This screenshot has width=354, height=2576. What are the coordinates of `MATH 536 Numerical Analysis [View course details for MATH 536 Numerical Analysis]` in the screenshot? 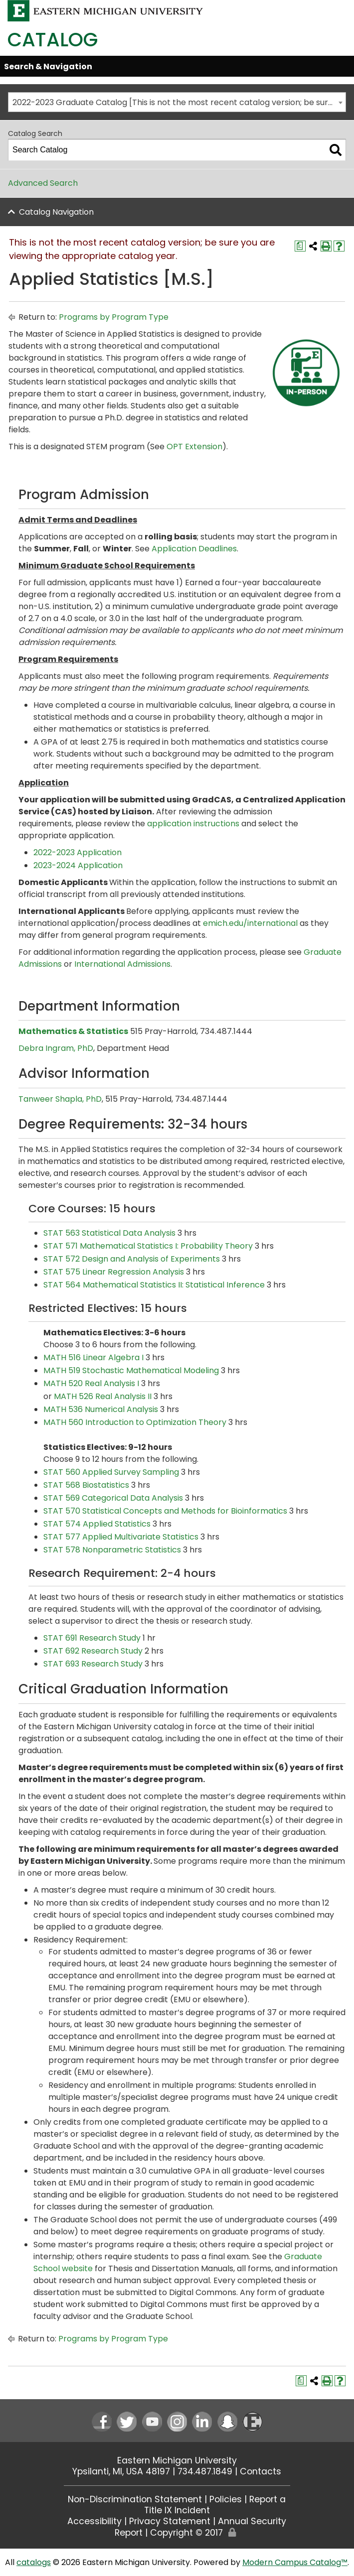 It's located at (100, 1409).